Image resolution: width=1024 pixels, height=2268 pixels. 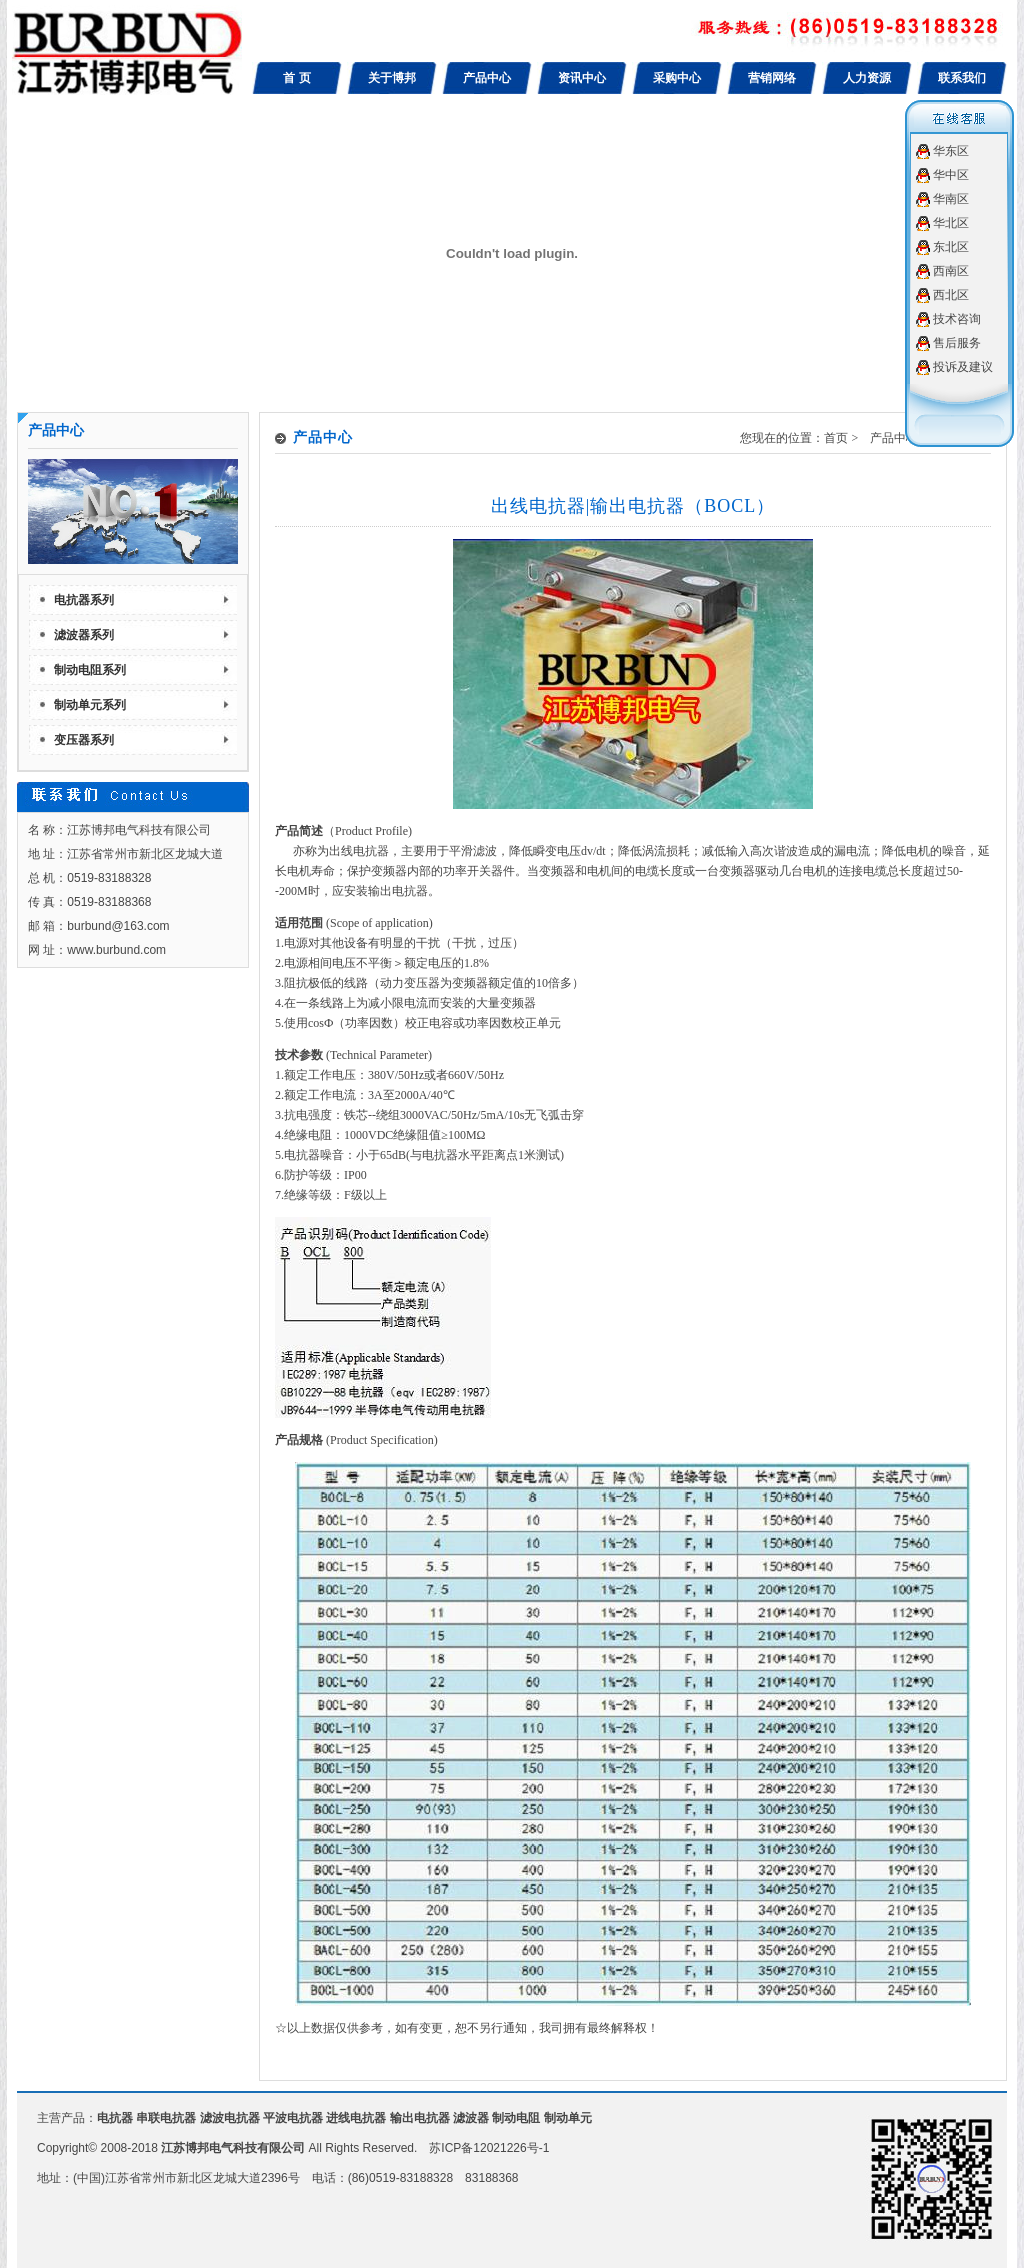 What do you see at coordinates (951, 175) in the screenshot?
I see `华中区` at bounding box center [951, 175].